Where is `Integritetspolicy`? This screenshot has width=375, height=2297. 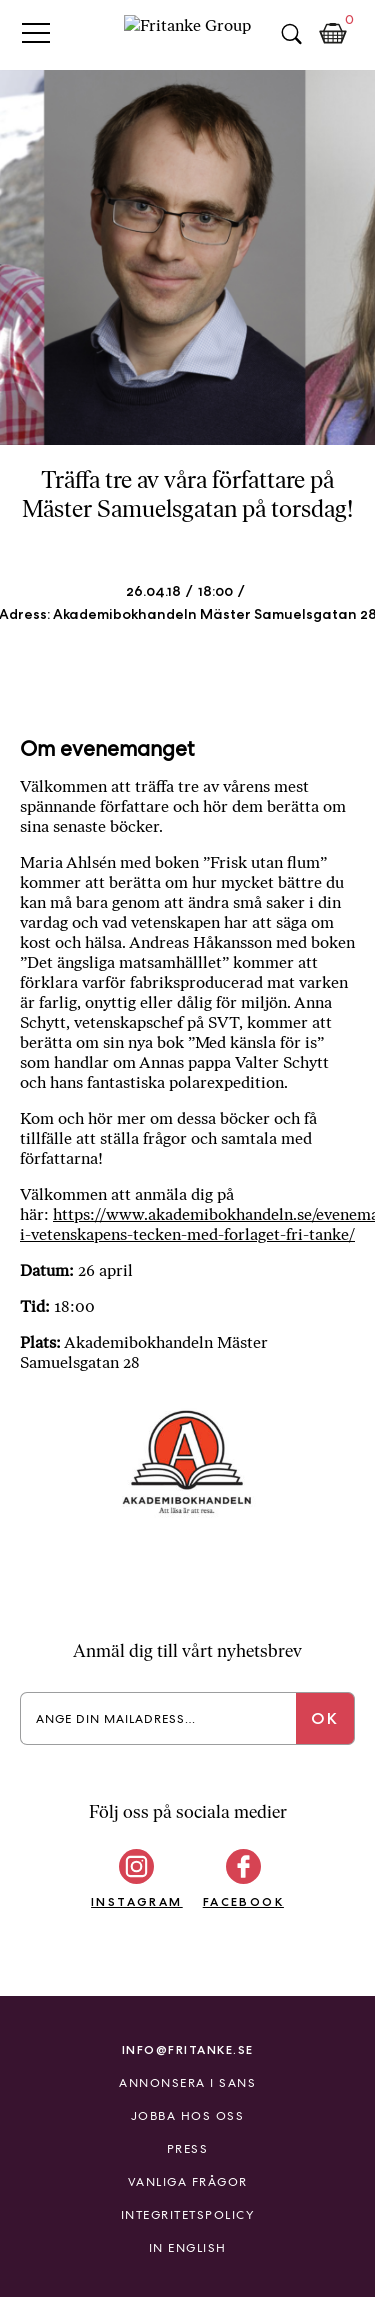 Integritetspolicy is located at coordinates (188, 2215).